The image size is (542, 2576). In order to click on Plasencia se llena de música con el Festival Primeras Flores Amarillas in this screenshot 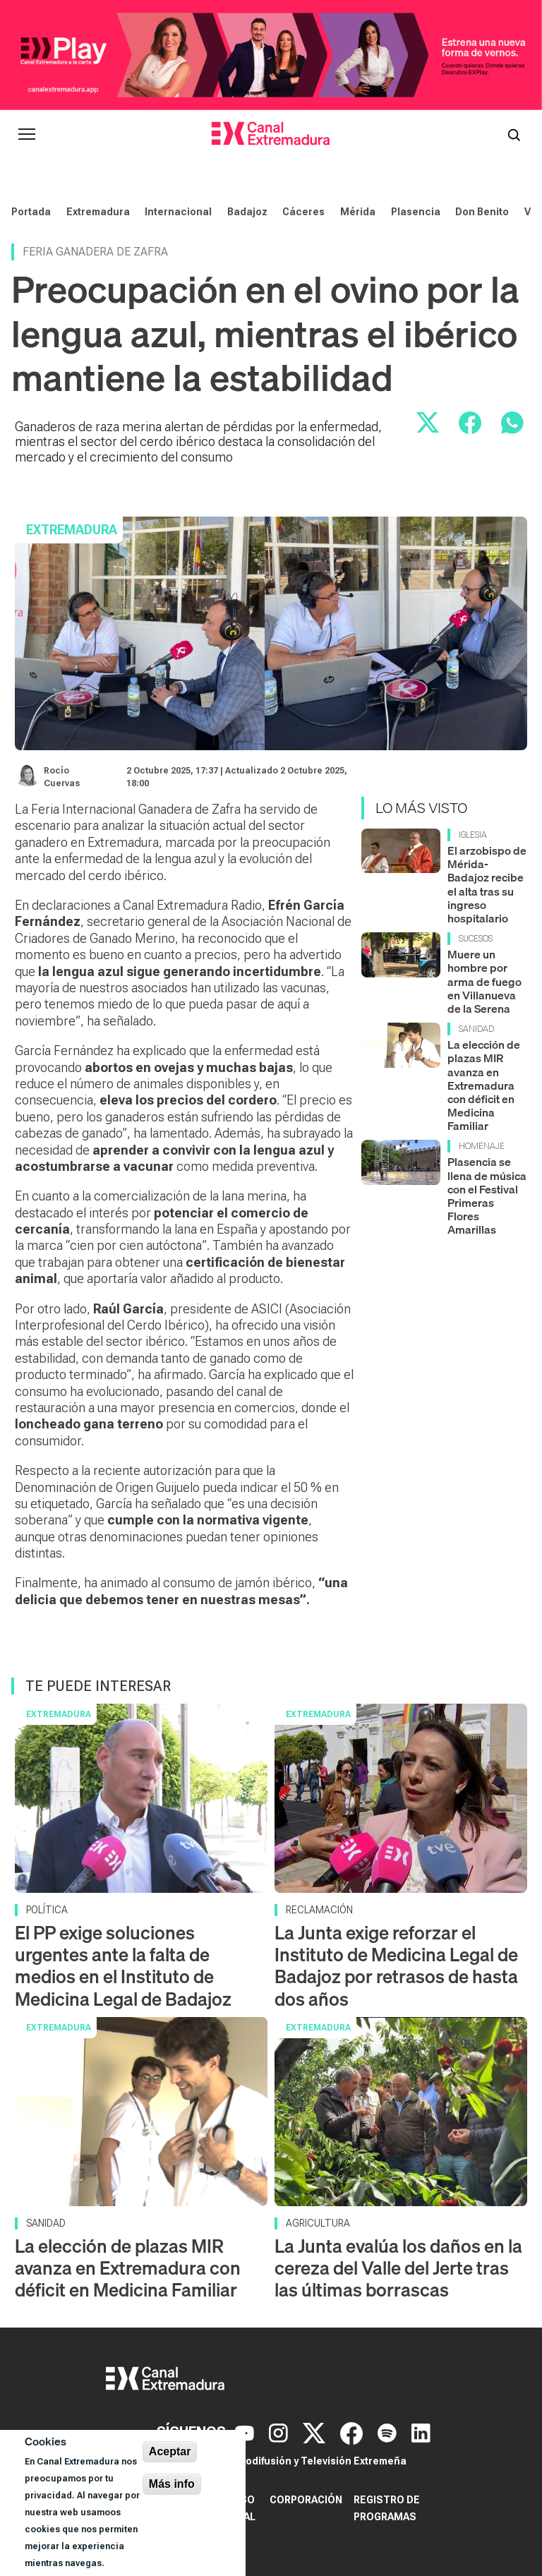, I will do `click(486, 1195)`.